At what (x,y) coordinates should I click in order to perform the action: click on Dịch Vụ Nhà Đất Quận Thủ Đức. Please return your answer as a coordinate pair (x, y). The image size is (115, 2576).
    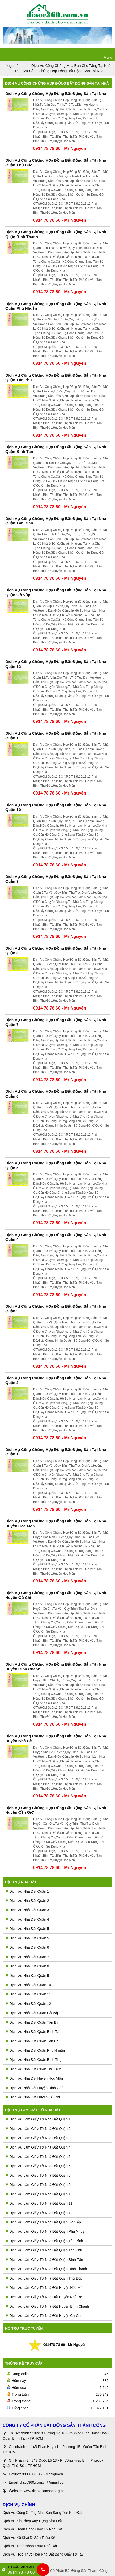
    Looking at the image, I should click on (33, 2069).